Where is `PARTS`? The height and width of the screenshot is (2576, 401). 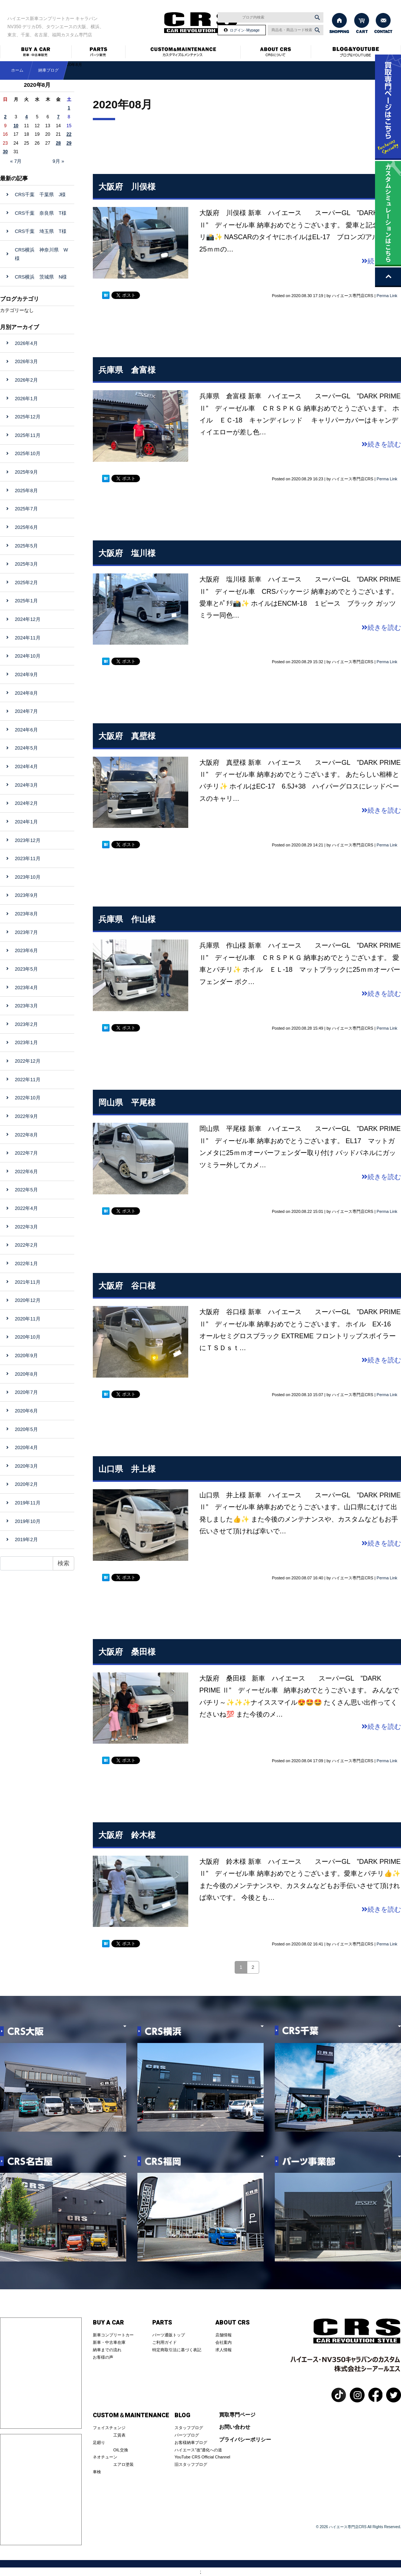 PARTS is located at coordinates (162, 2322).